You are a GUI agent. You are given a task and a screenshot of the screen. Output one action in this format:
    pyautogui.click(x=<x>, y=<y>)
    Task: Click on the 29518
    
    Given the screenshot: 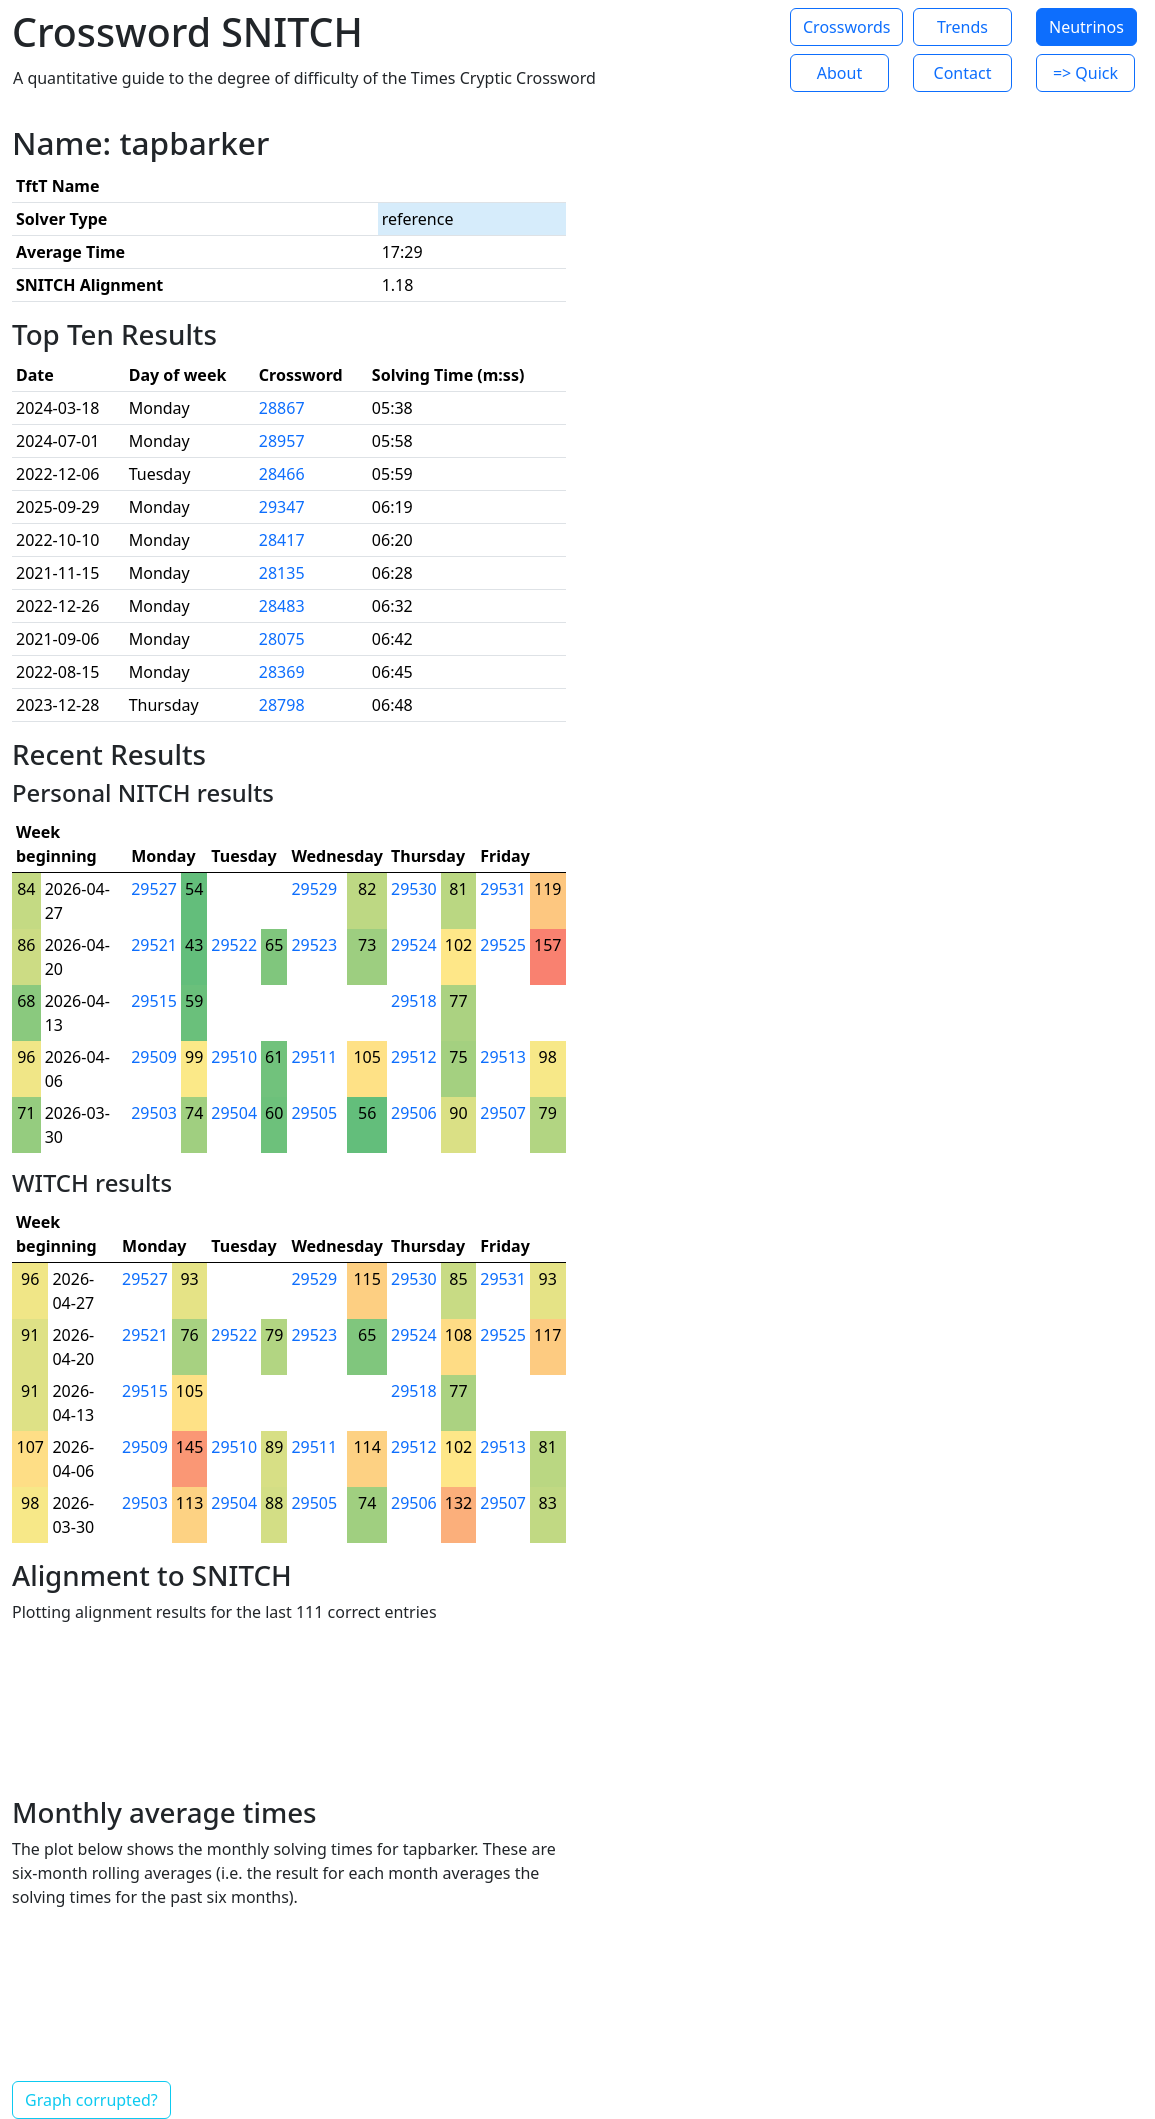 What is the action you would take?
    pyautogui.click(x=414, y=1001)
    